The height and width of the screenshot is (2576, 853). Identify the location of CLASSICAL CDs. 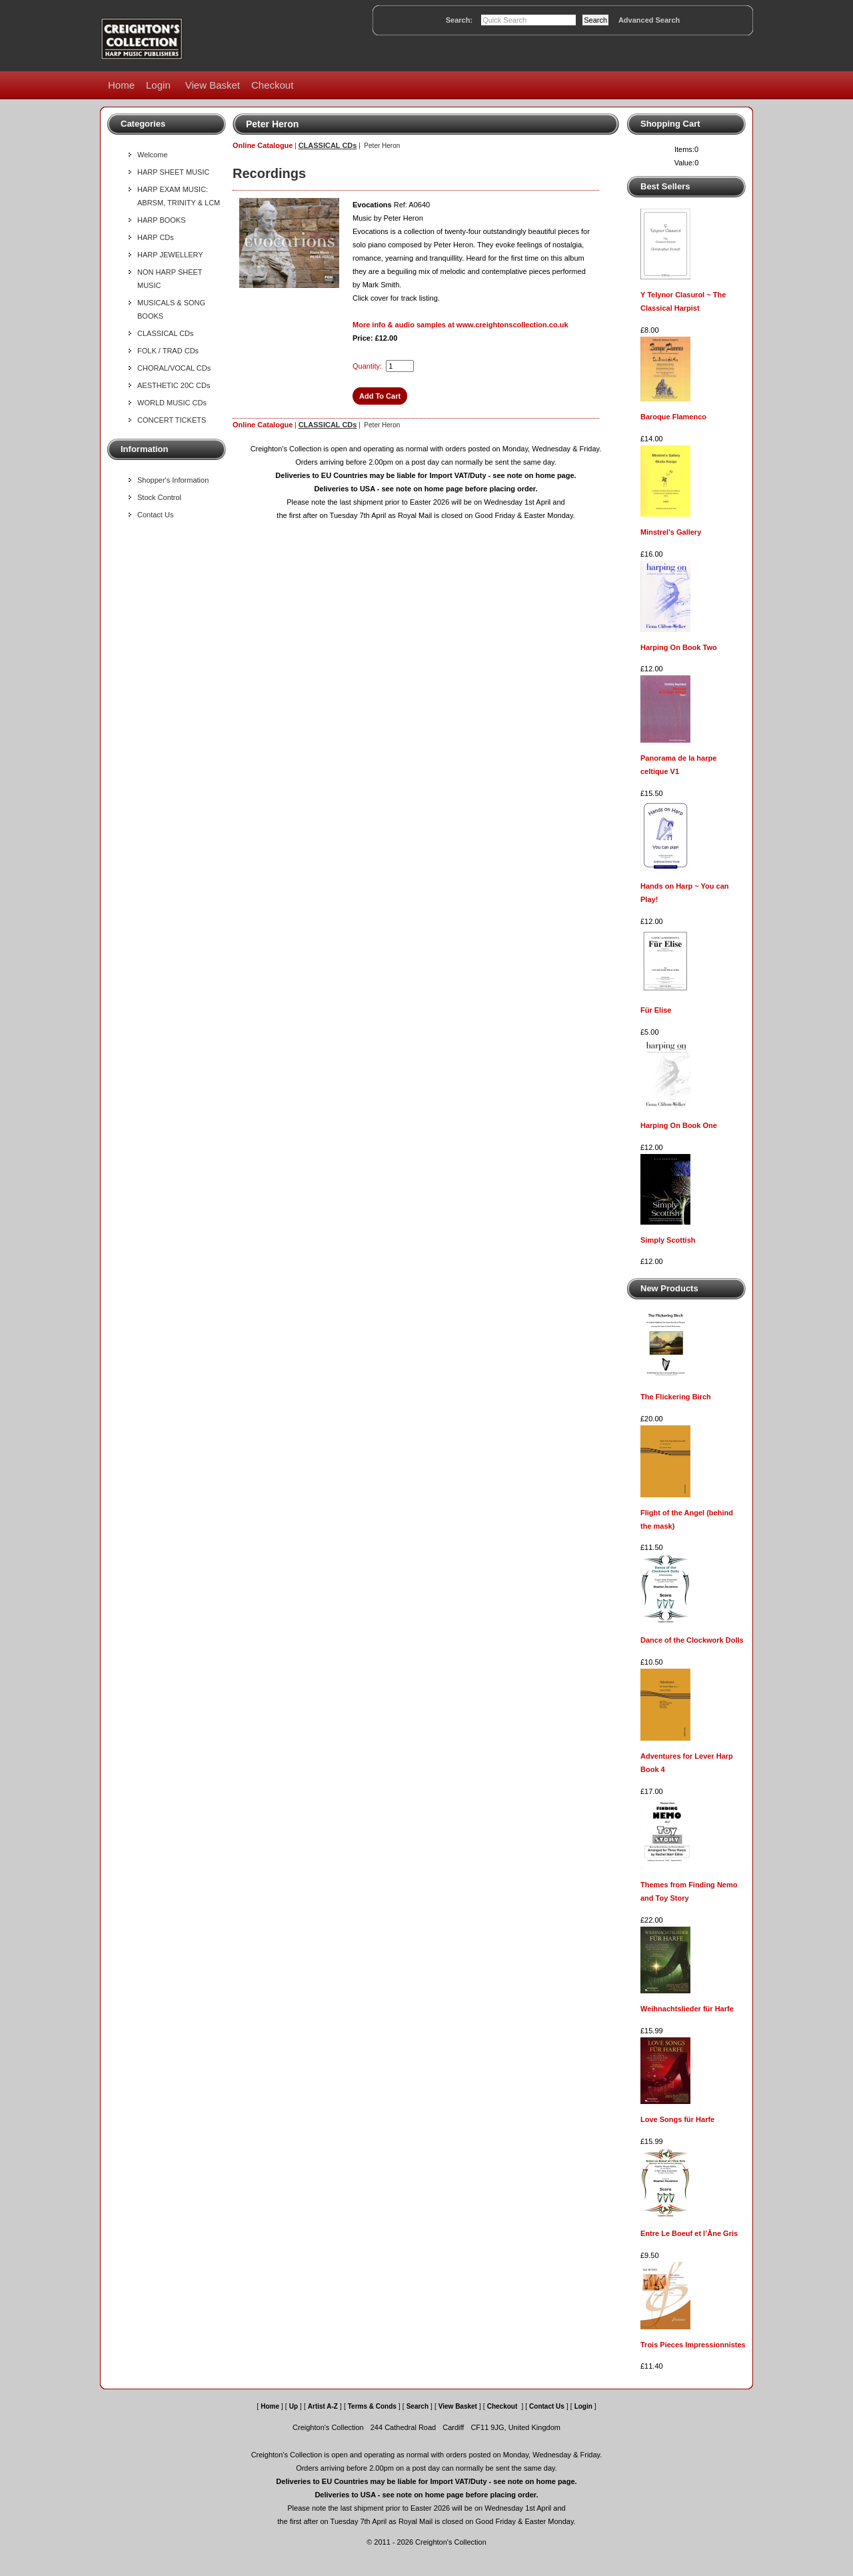
(165, 333).